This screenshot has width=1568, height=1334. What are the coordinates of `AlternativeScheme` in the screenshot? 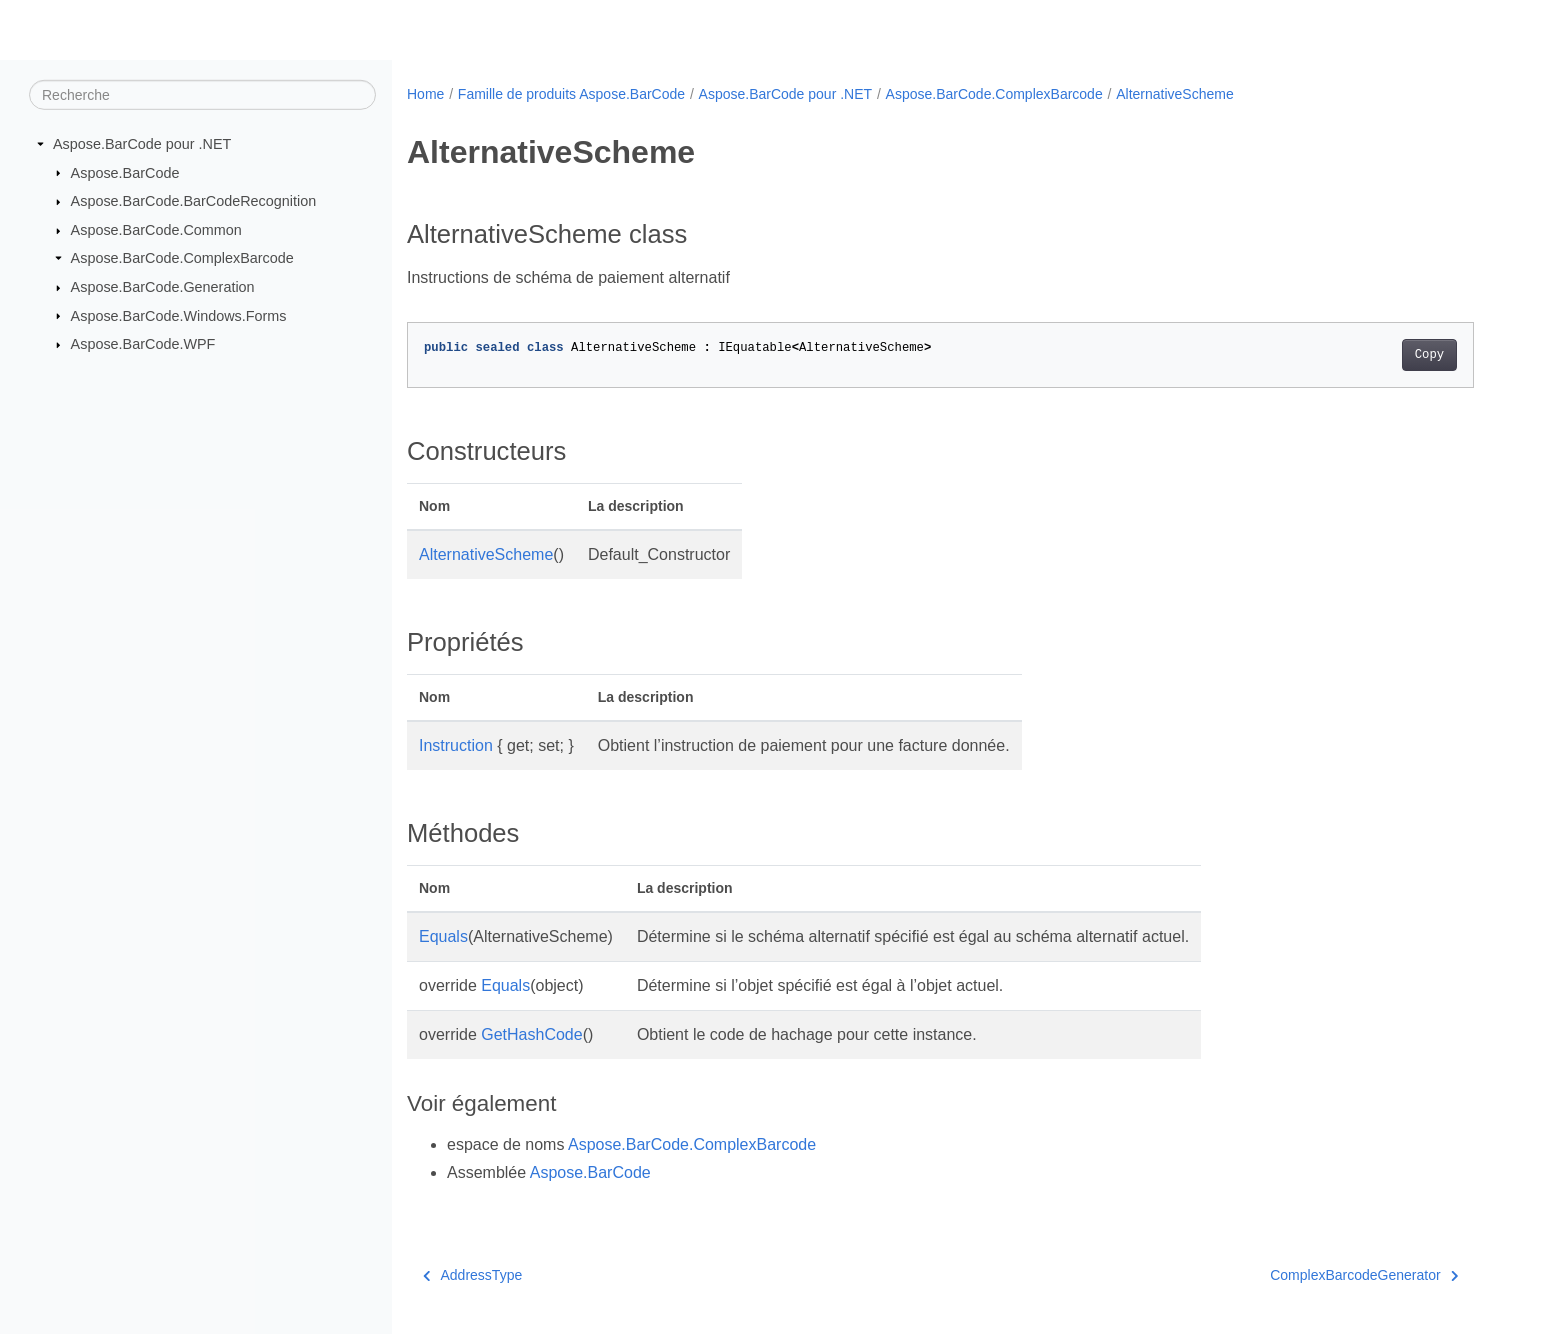 It's located at (1175, 94).